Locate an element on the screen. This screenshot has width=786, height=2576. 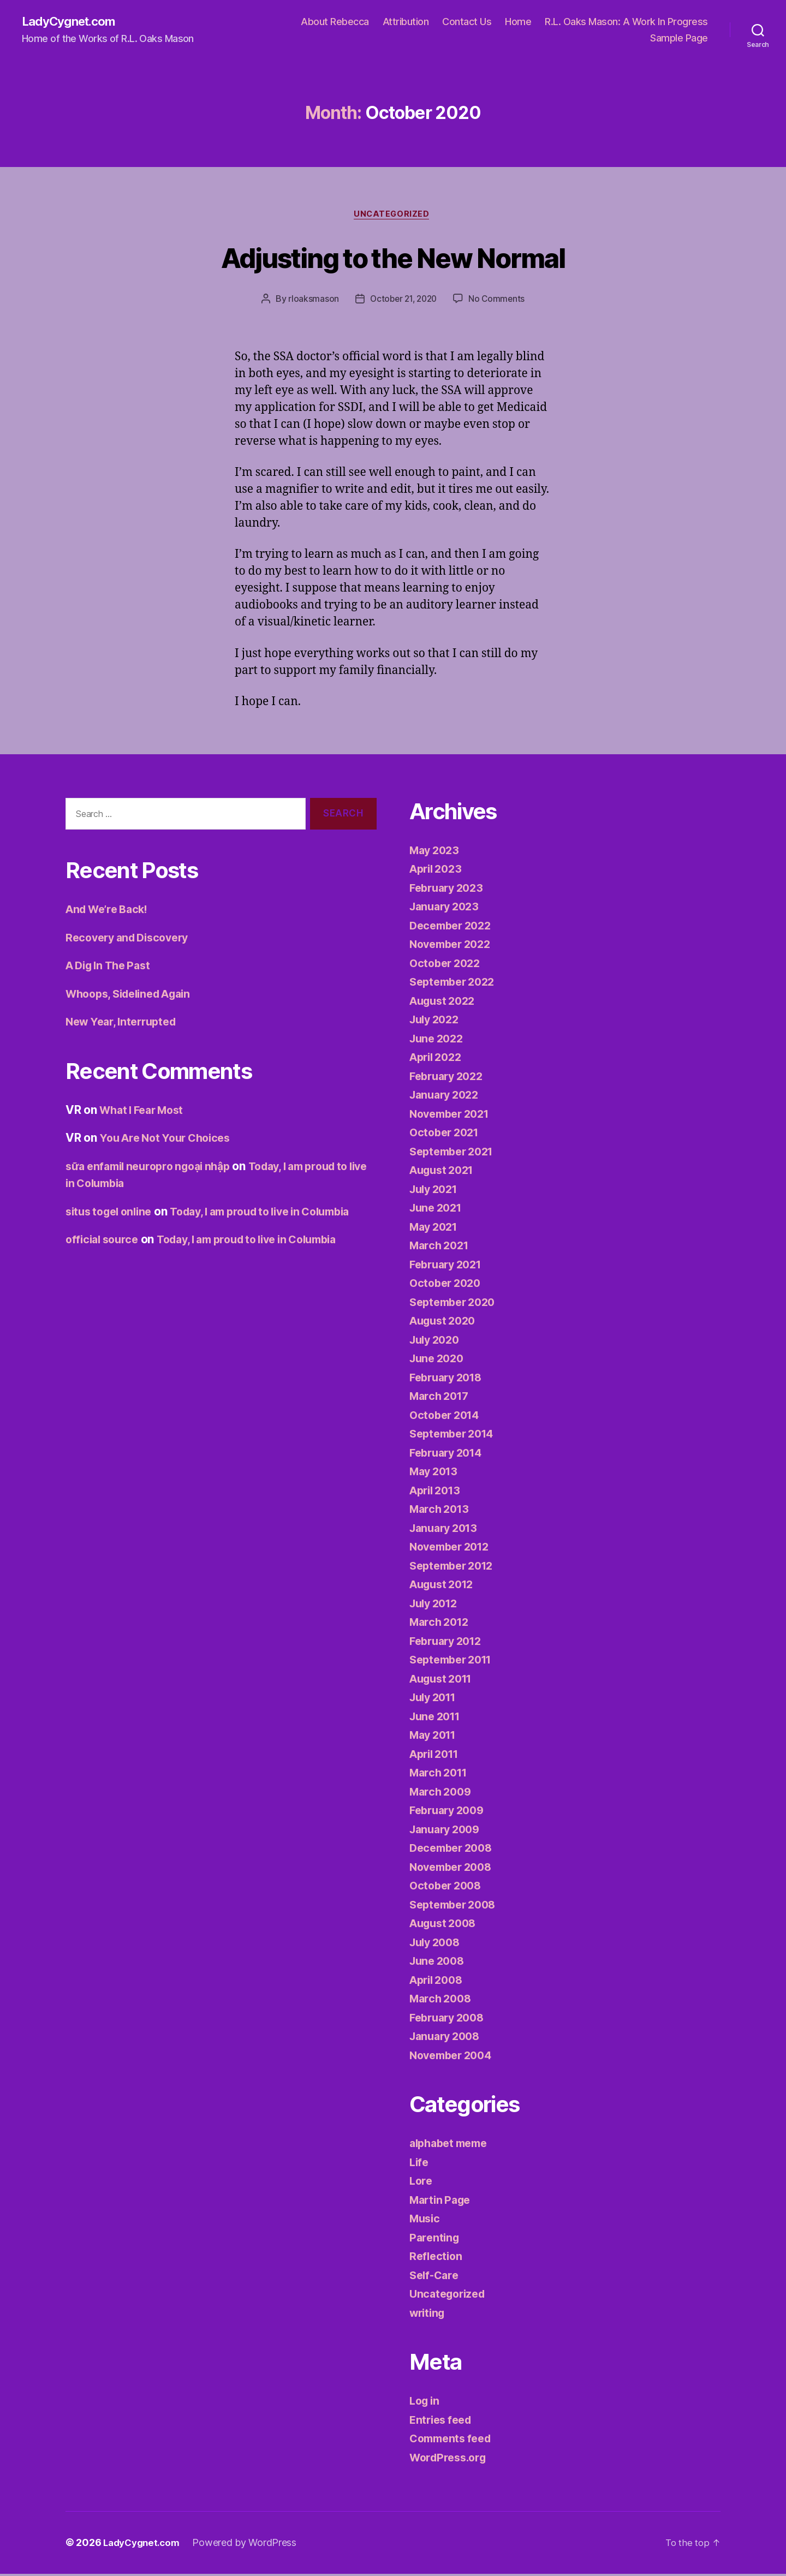
January 2022 is located at coordinates (447, 1097).